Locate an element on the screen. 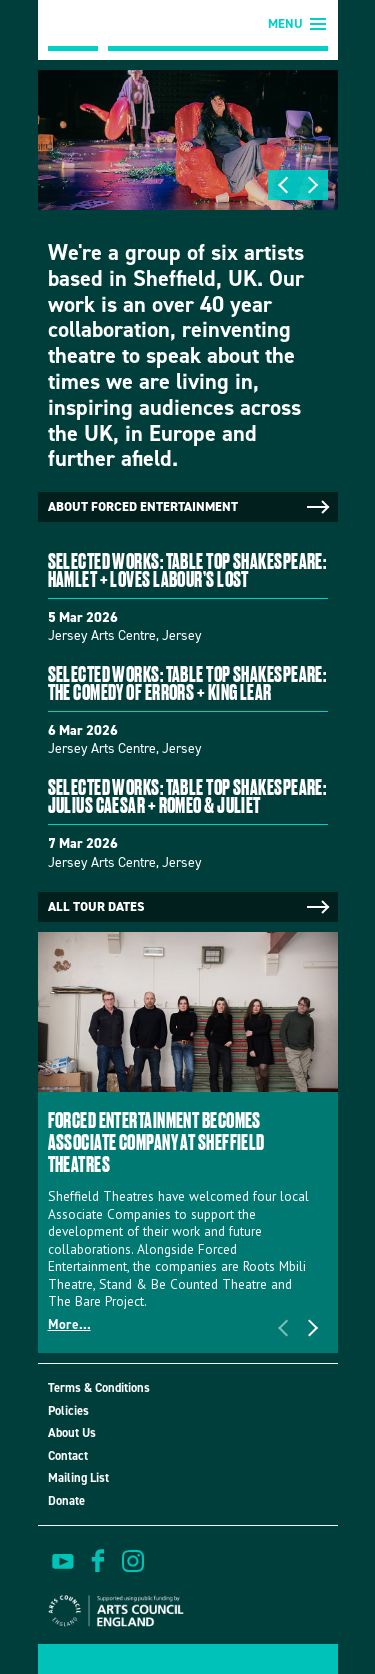 The image size is (375, 1674). Forced Entertainment is located at coordinates (73, 25).